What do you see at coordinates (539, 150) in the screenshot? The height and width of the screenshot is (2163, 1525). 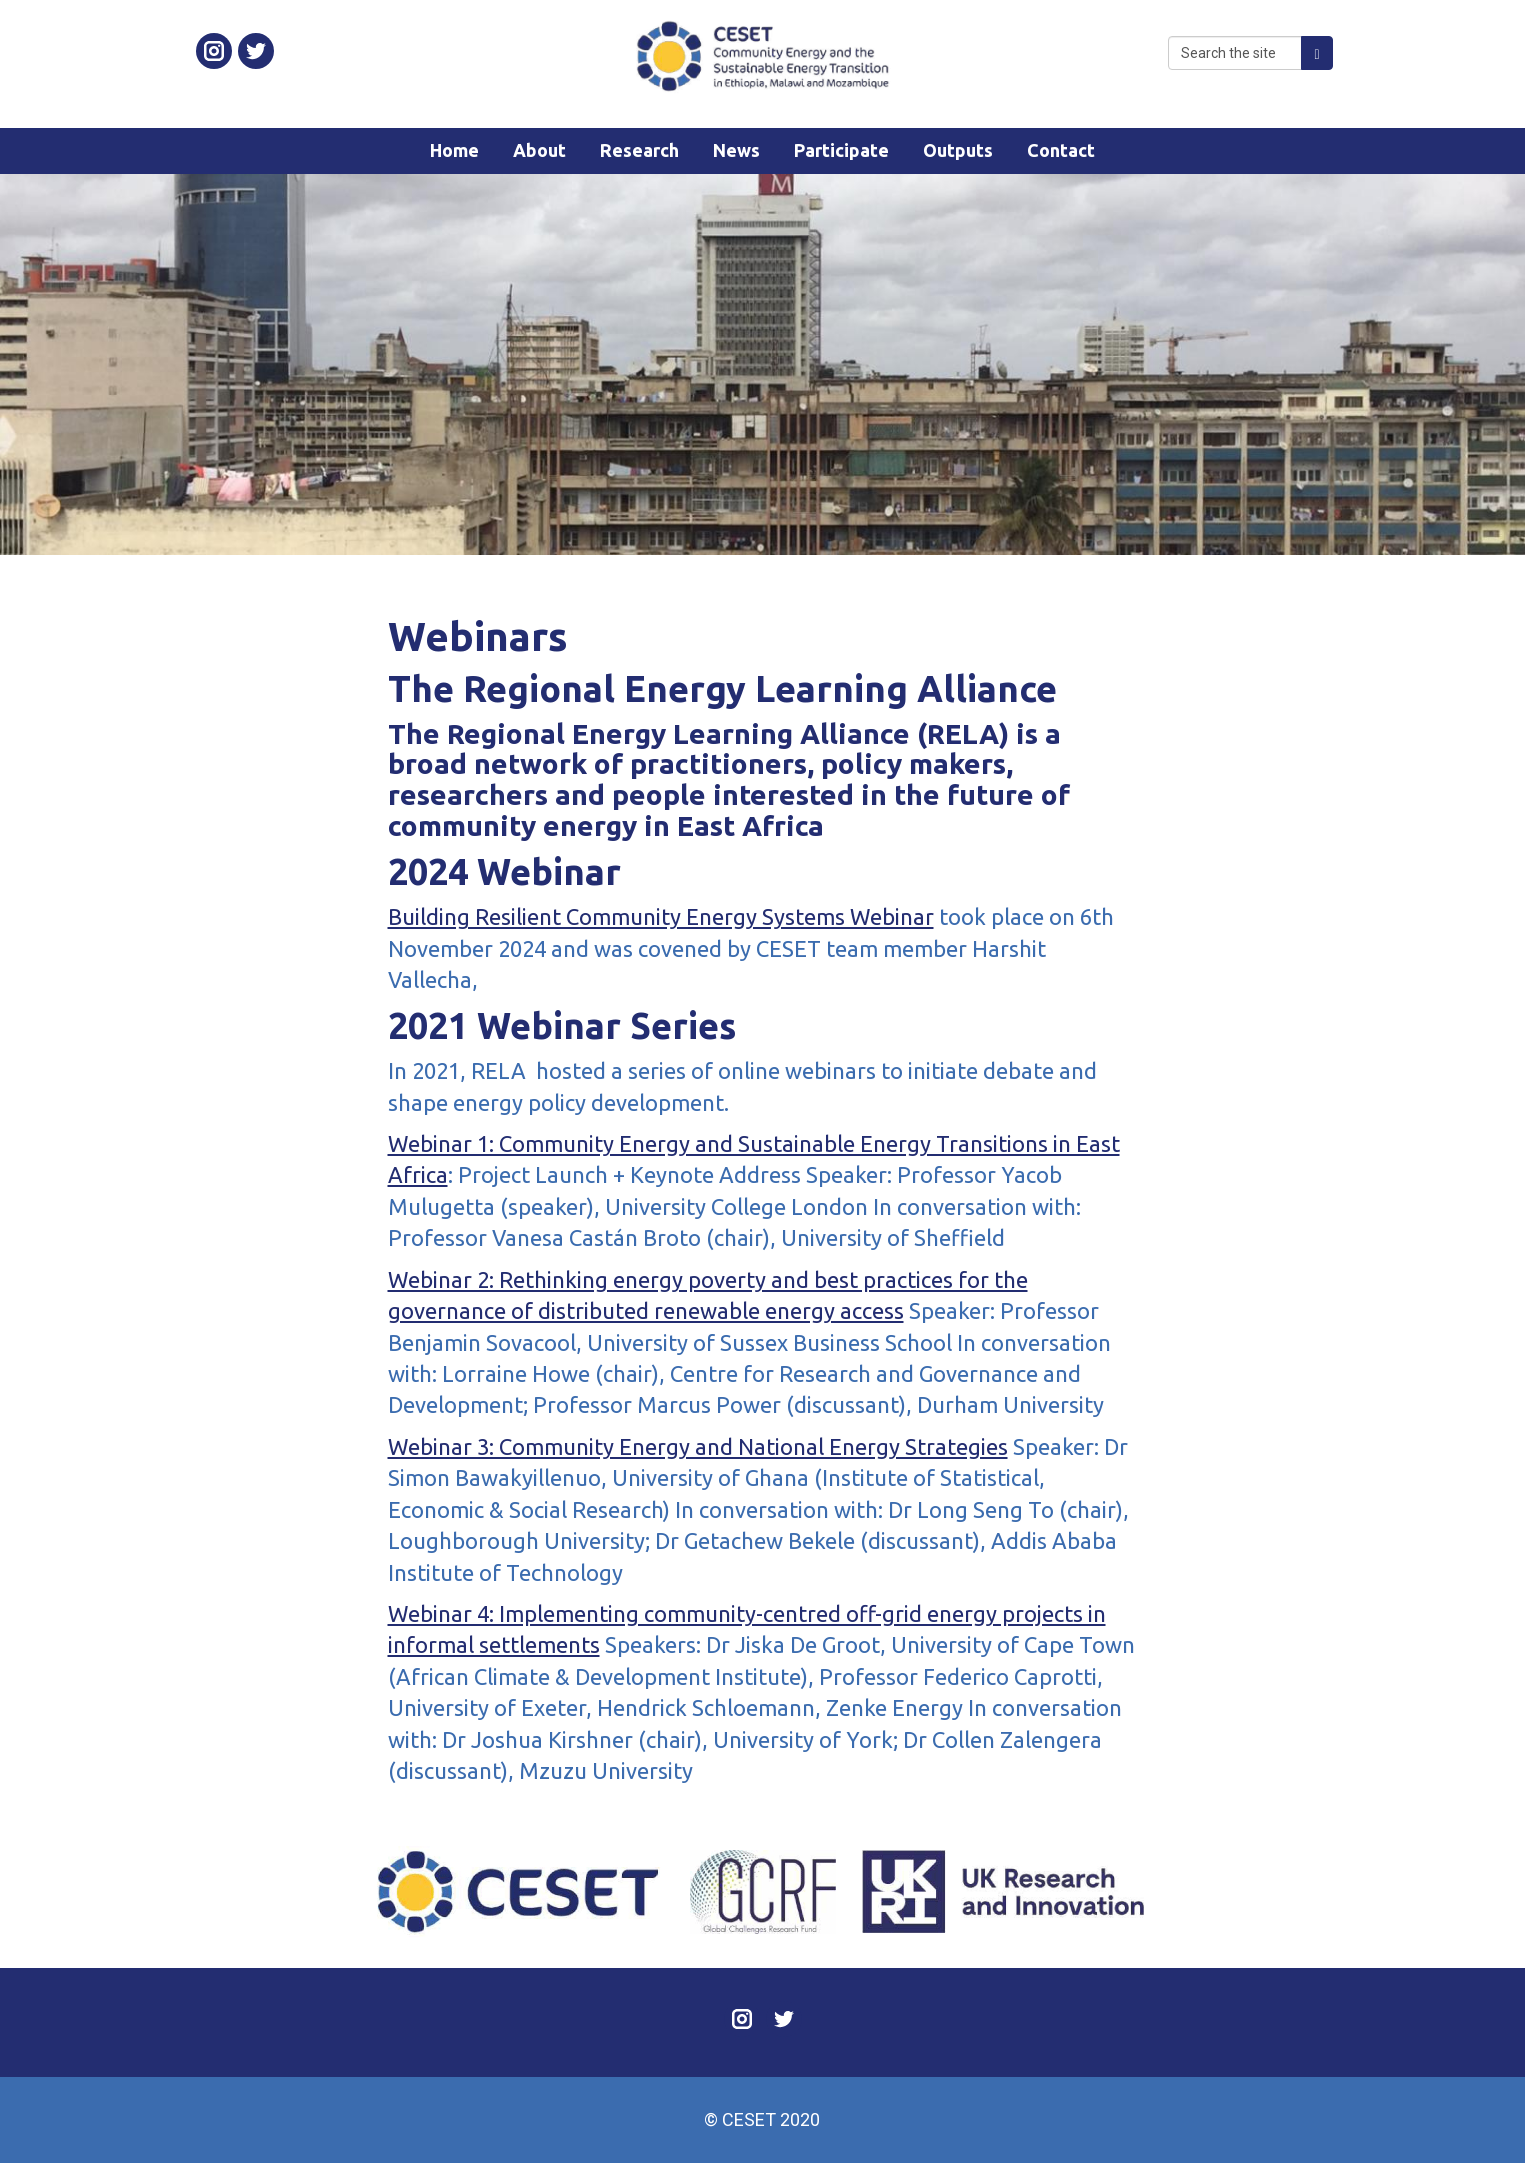 I see `About` at bounding box center [539, 150].